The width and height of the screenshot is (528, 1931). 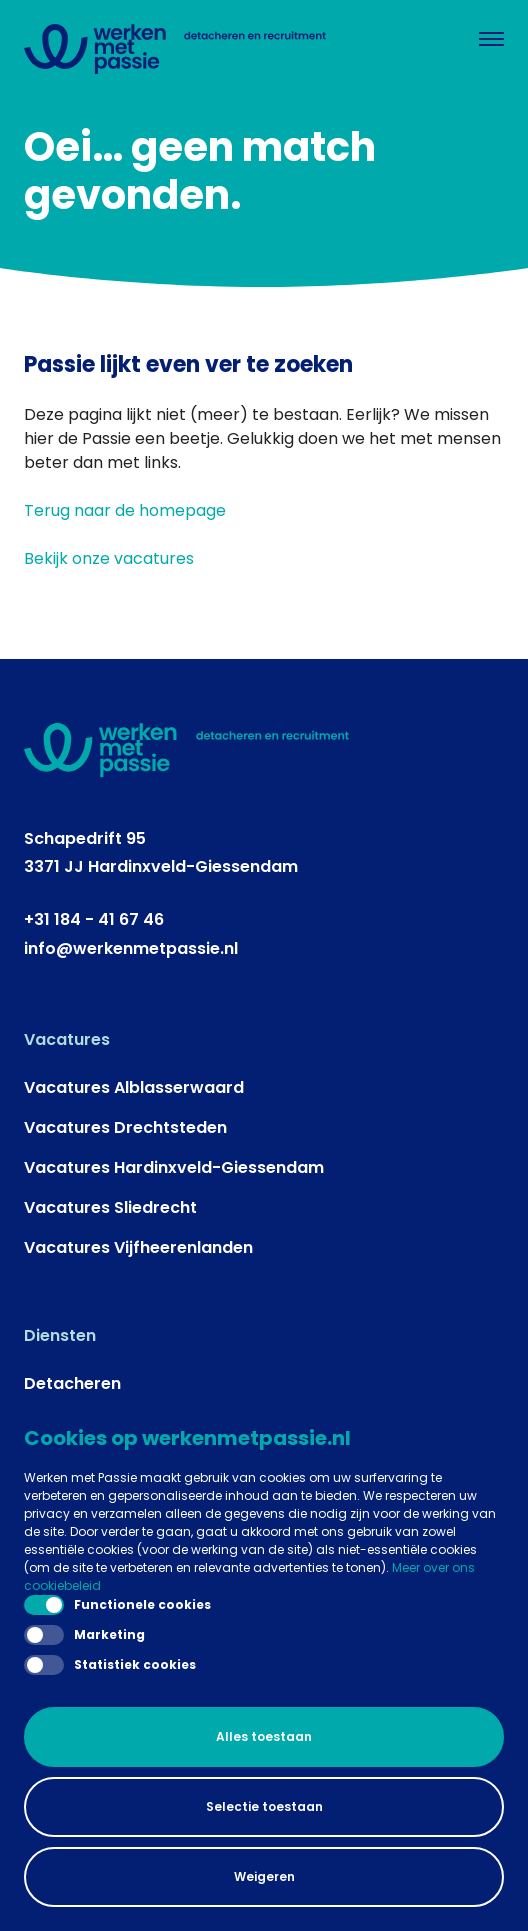 What do you see at coordinates (125, 510) in the screenshot?
I see `Terug naar de homepage` at bounding box center [125, 510].